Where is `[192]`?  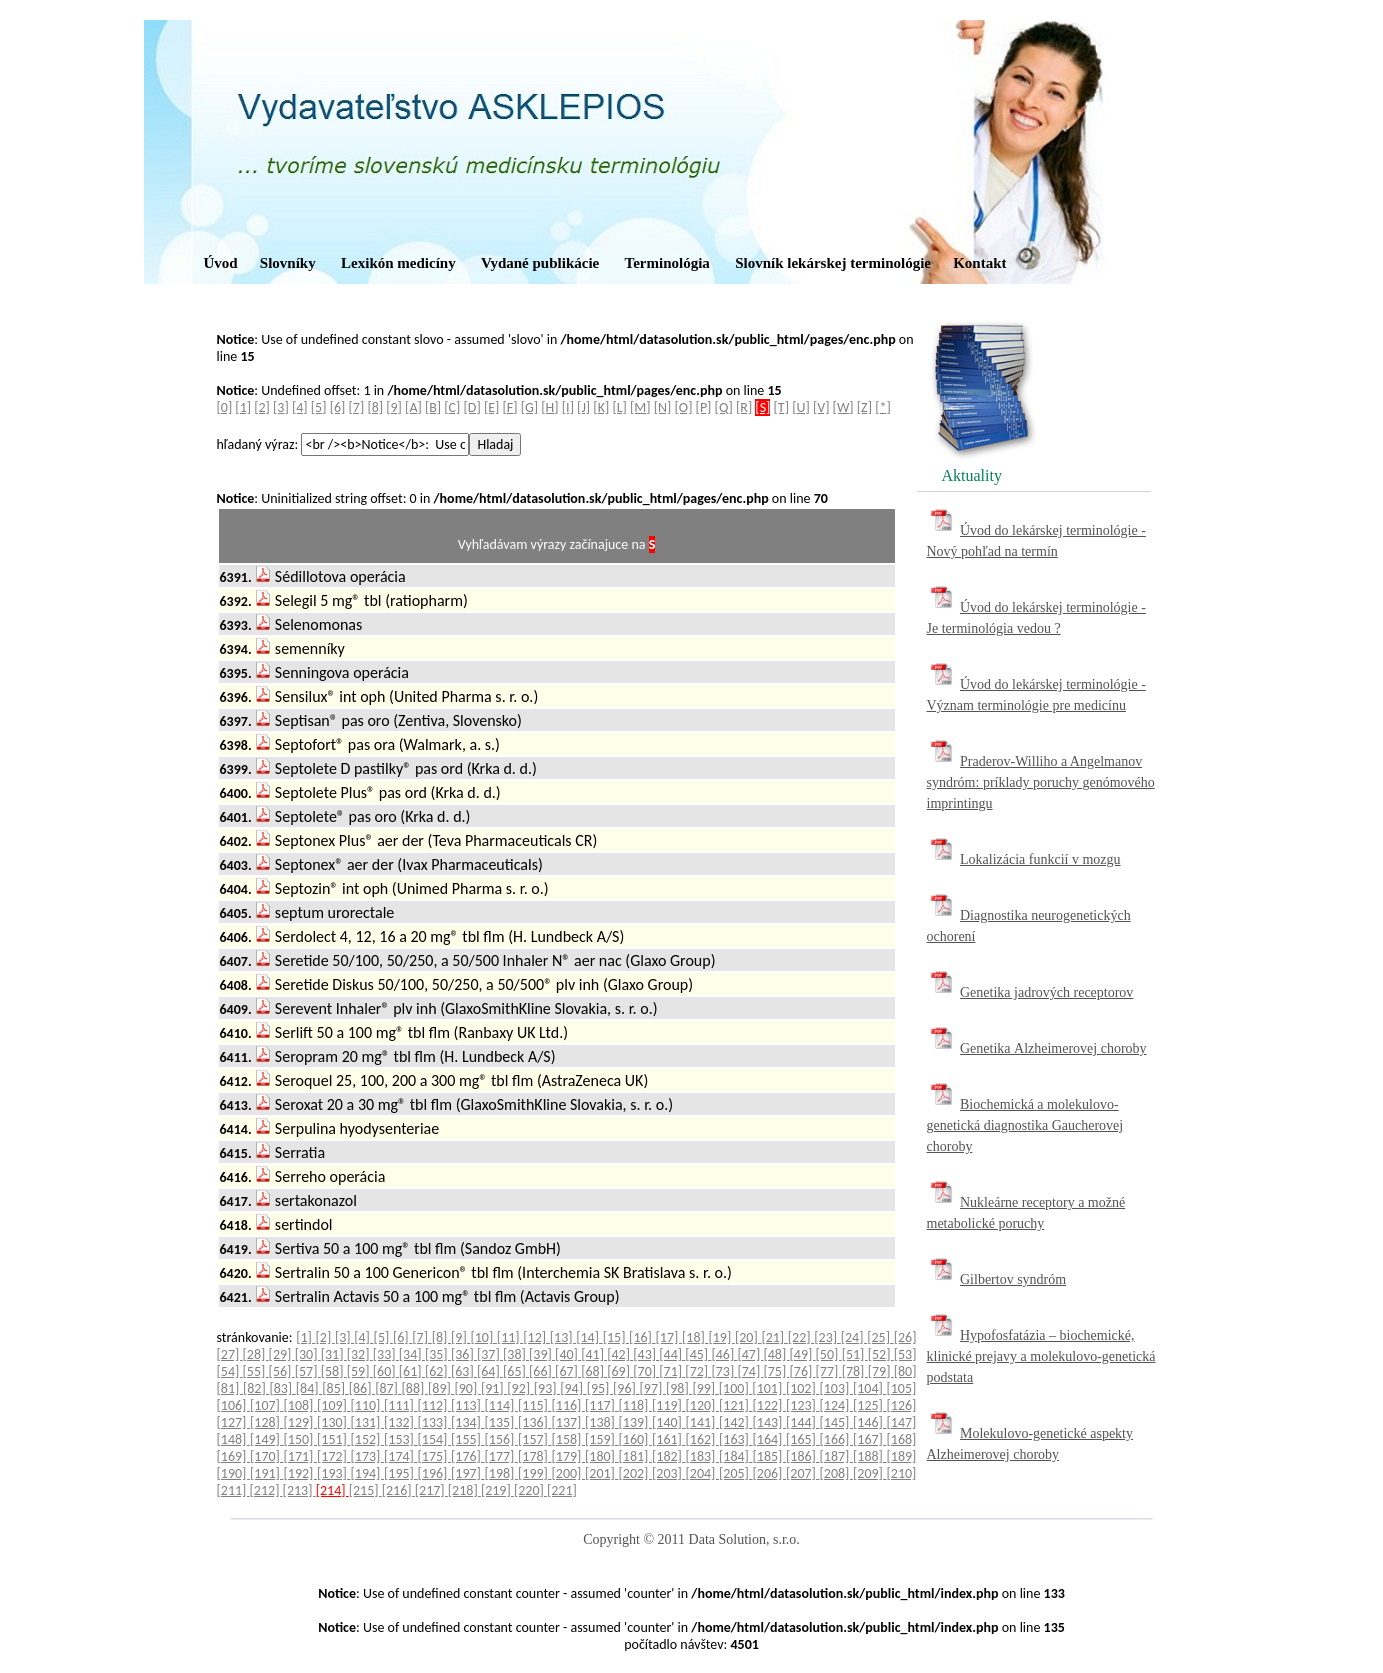
[192] is located at coordinates (301, 1473).